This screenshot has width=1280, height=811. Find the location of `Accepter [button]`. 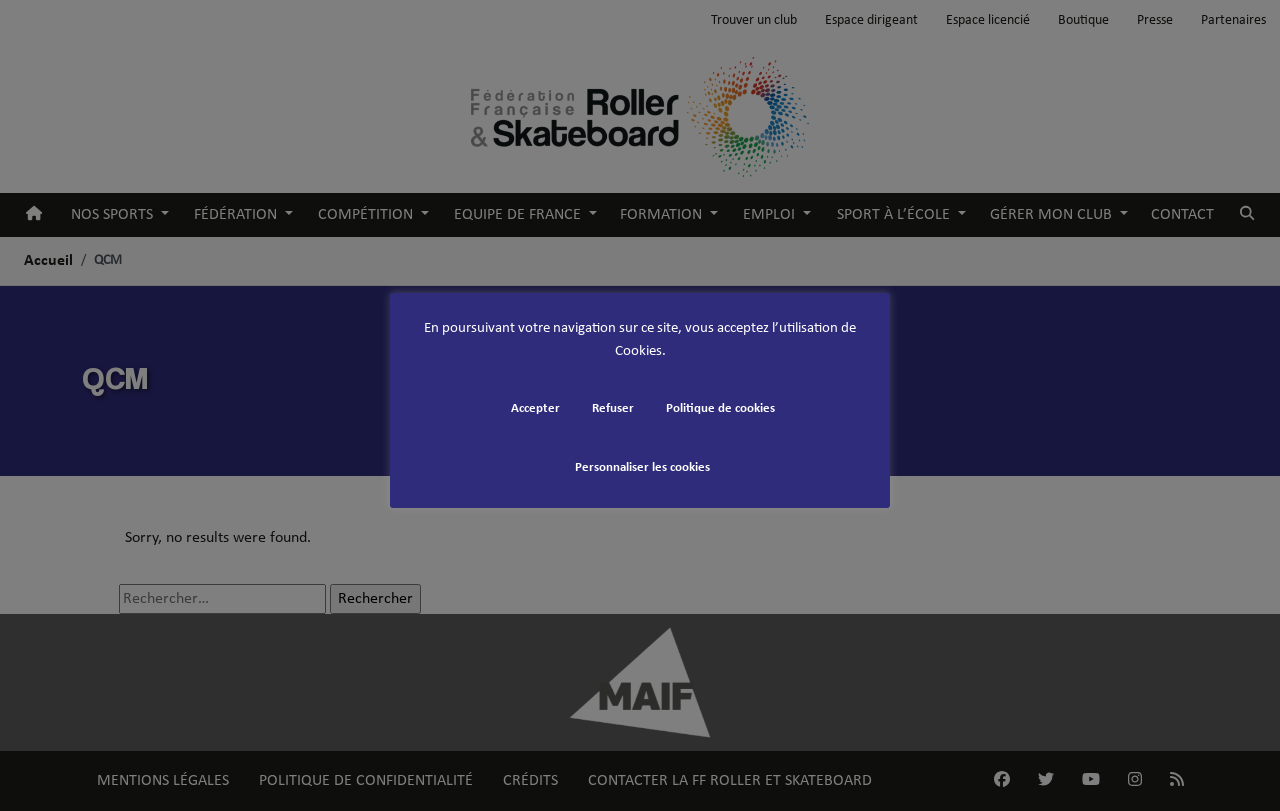

Accepter [button] is located at coordinates (535, 408).